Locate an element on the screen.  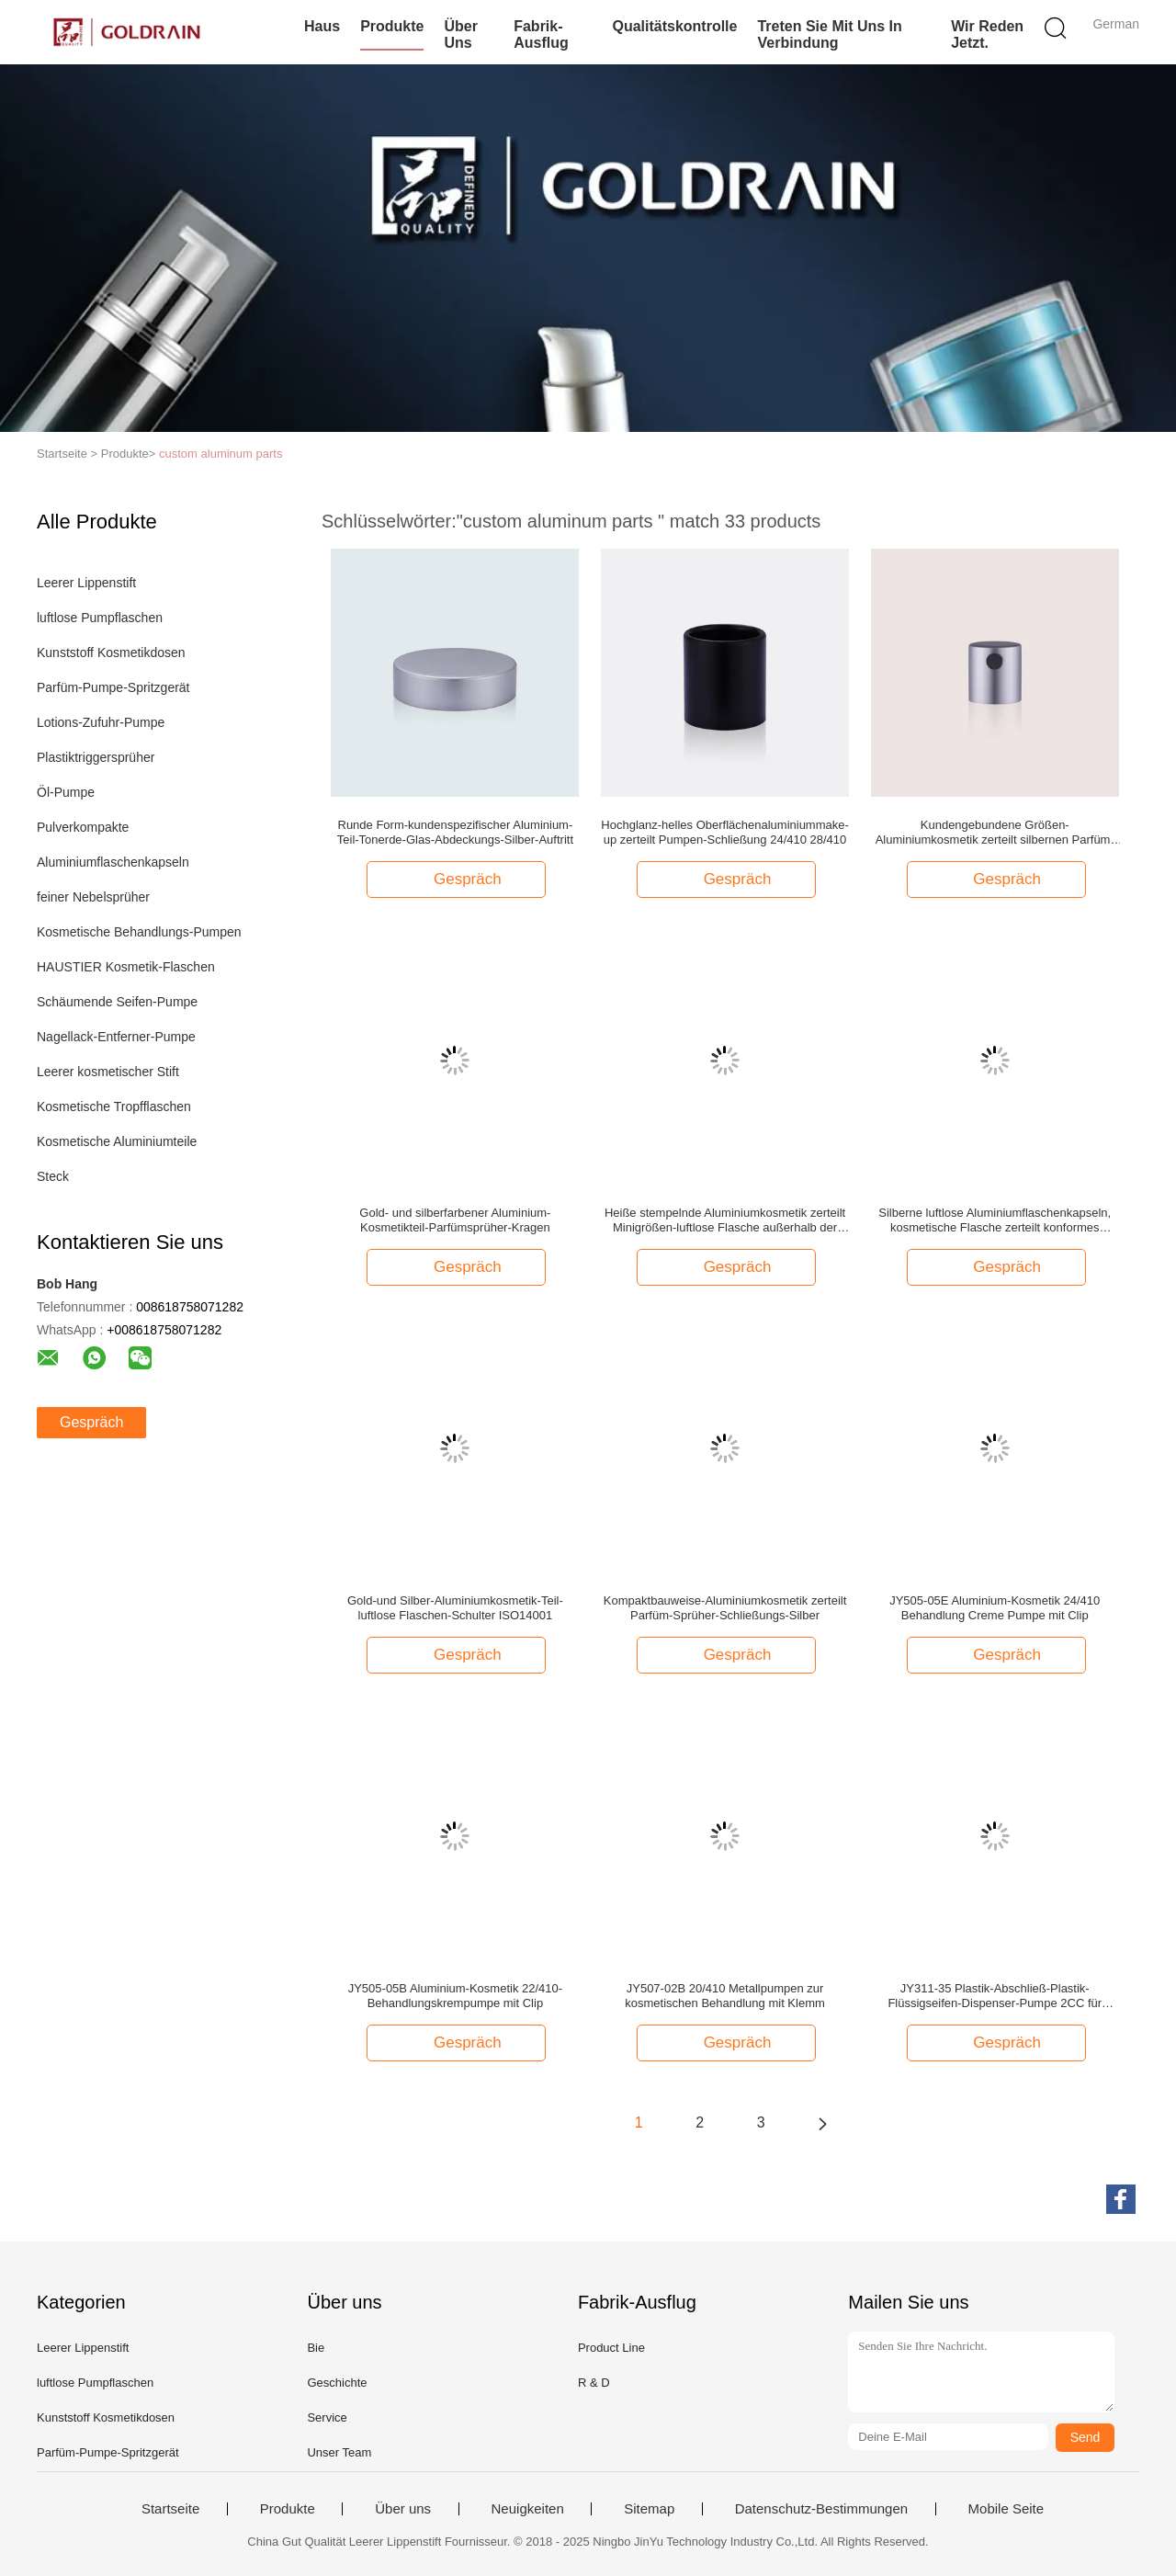
Silberne luftlose Aluminiumflaschenkapseln, kosmetische Flasche zerteilt konformes ISO9001 is located at coordinates (994, 1220).